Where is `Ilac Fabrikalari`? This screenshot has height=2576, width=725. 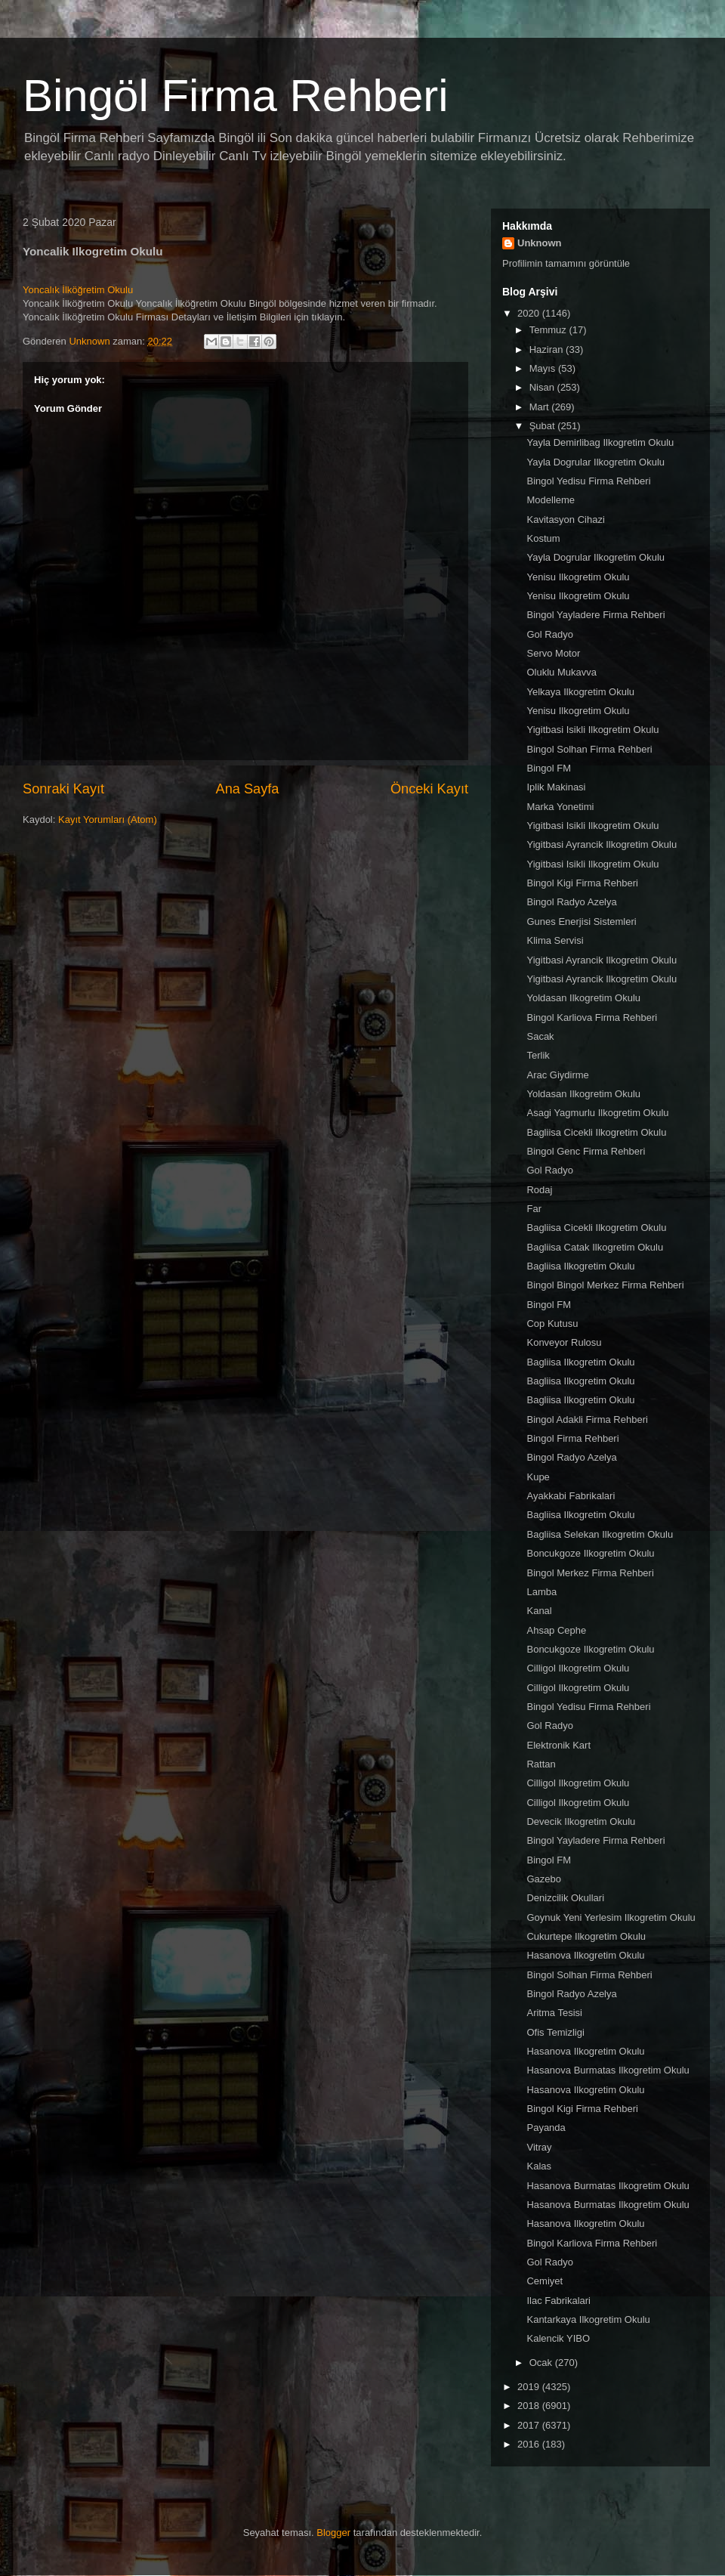 Ilac Fabrikalari is located at coordinates (558, 2300).